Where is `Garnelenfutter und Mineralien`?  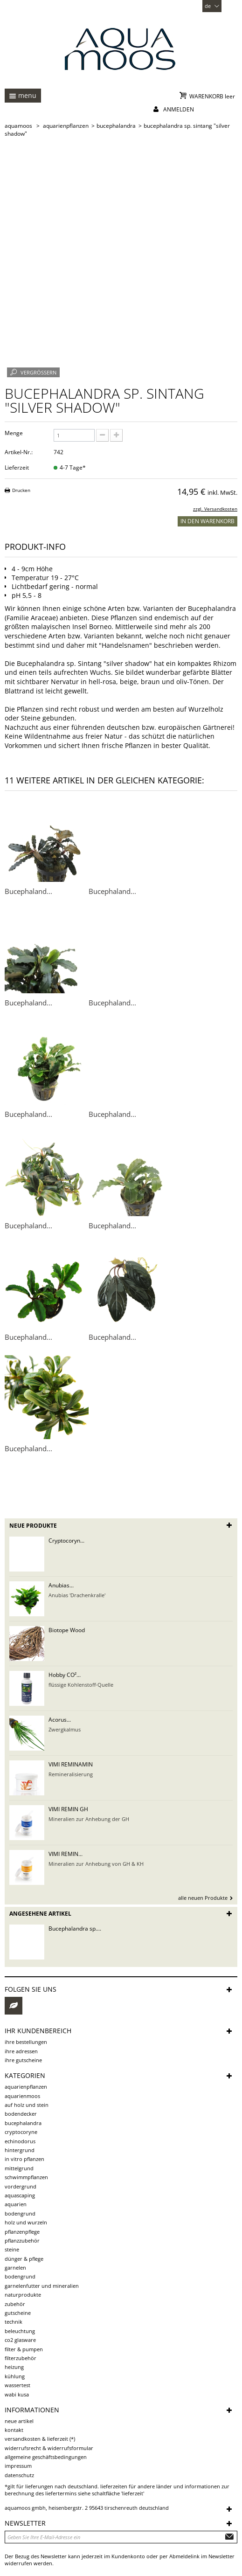 Garnelenfutter und Mineralien is located at coordinates (42, 2285).